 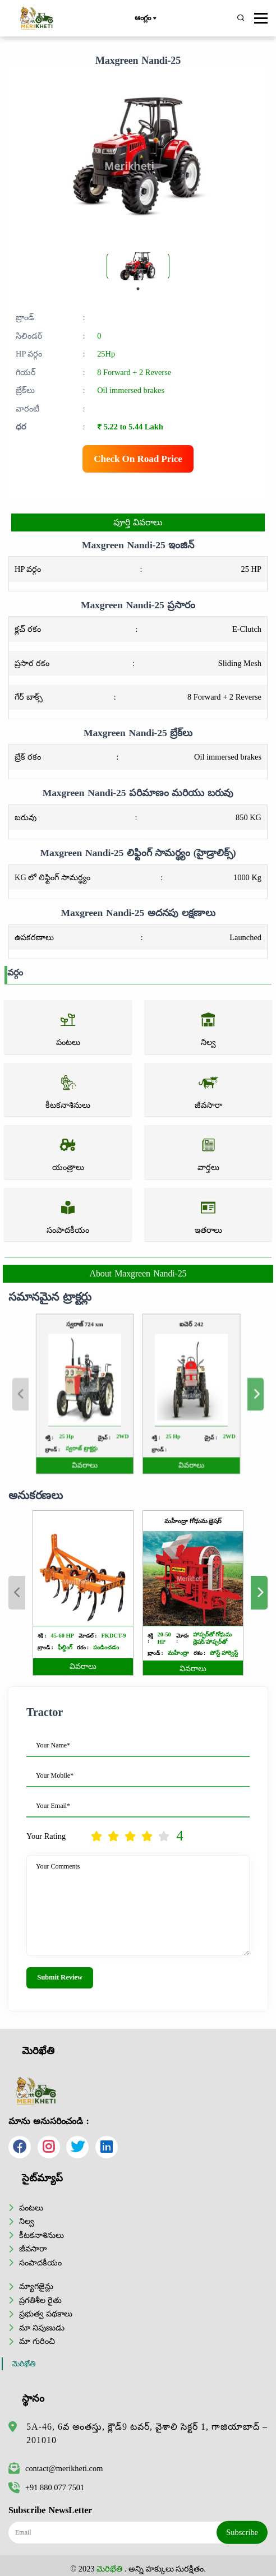 I want to click on జీవసారా, so click(x=33, y=2248).